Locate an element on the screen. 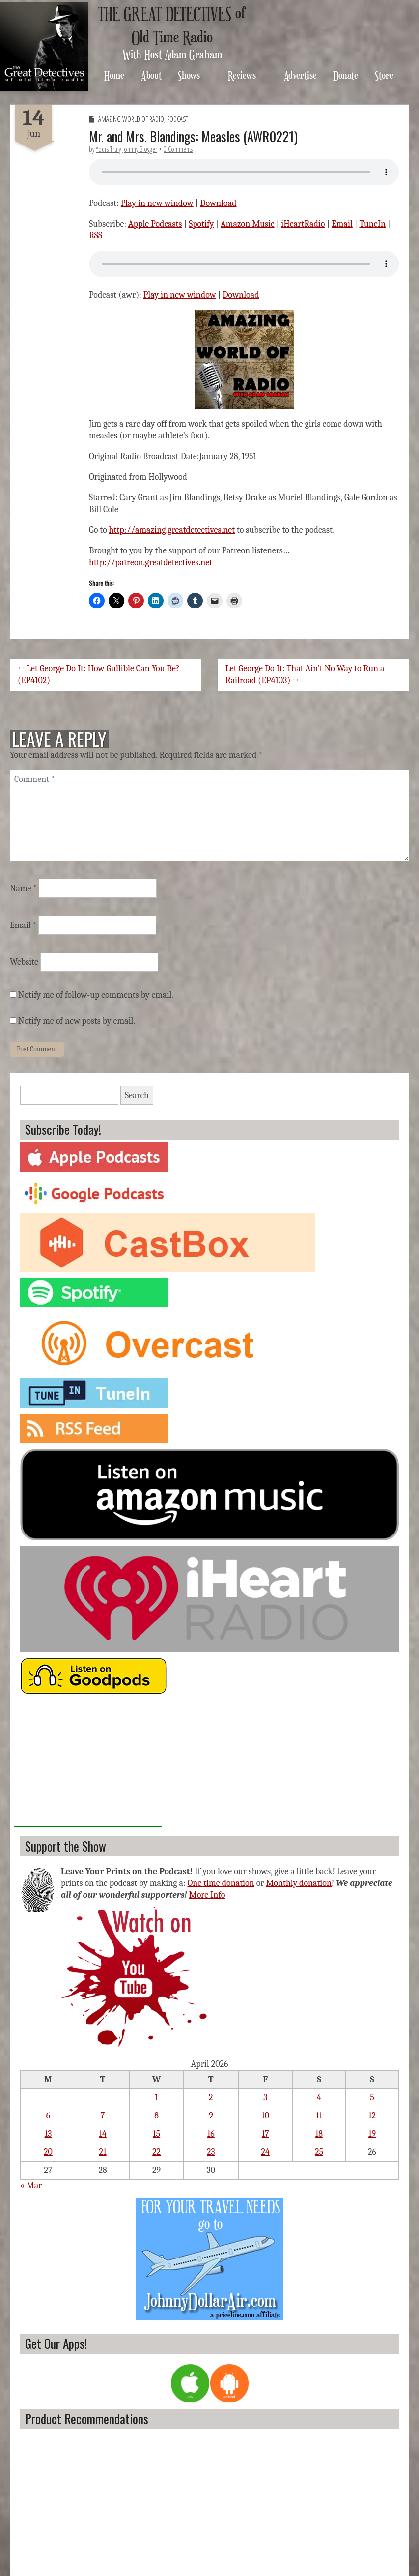  21 [Posts published on April 21, 2026] is located at coordinates (103, 2152).